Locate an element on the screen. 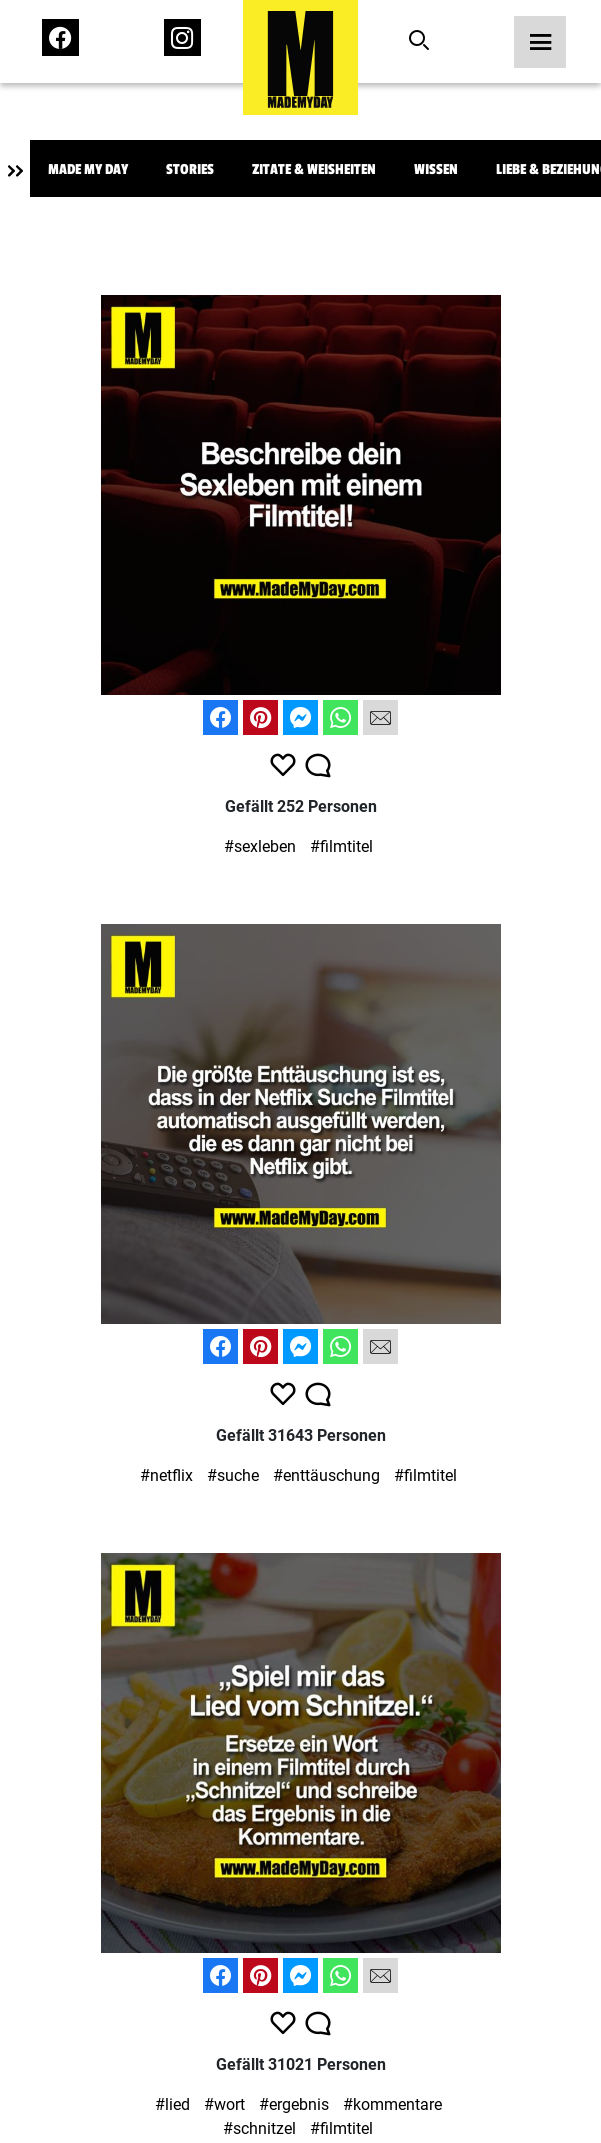  Wissen is located at coordinates (436, 169).